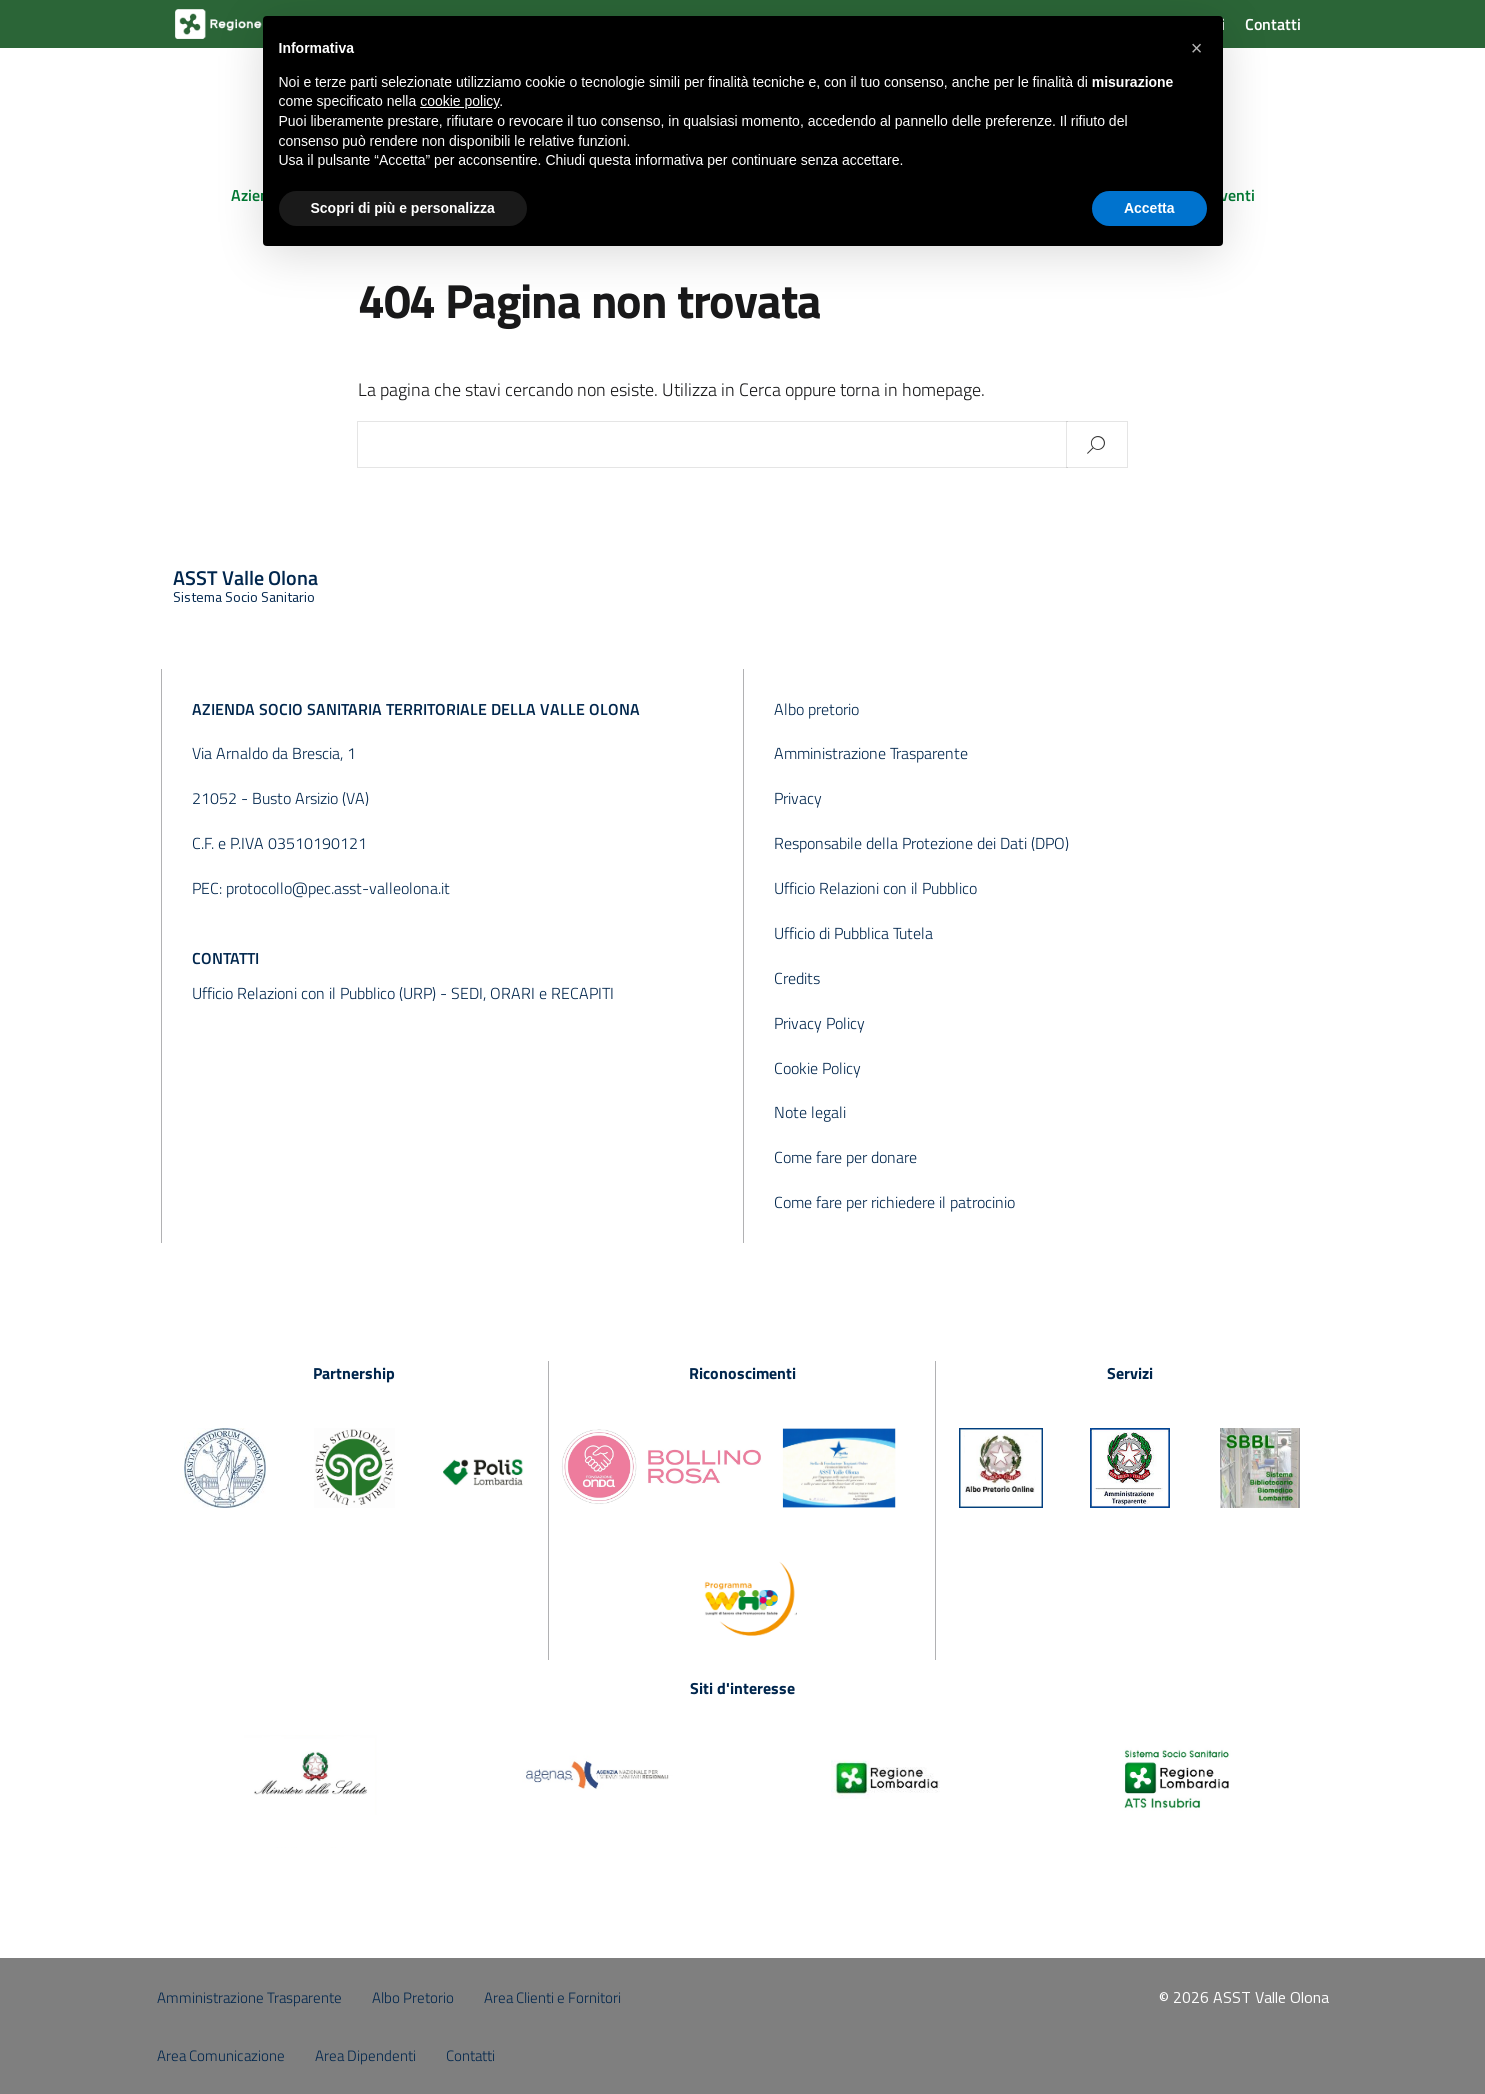  What do you see at coordinates (1149, 208) in the screenshot?
I see `Accetta [button]` at bounding box center [1149, 208].